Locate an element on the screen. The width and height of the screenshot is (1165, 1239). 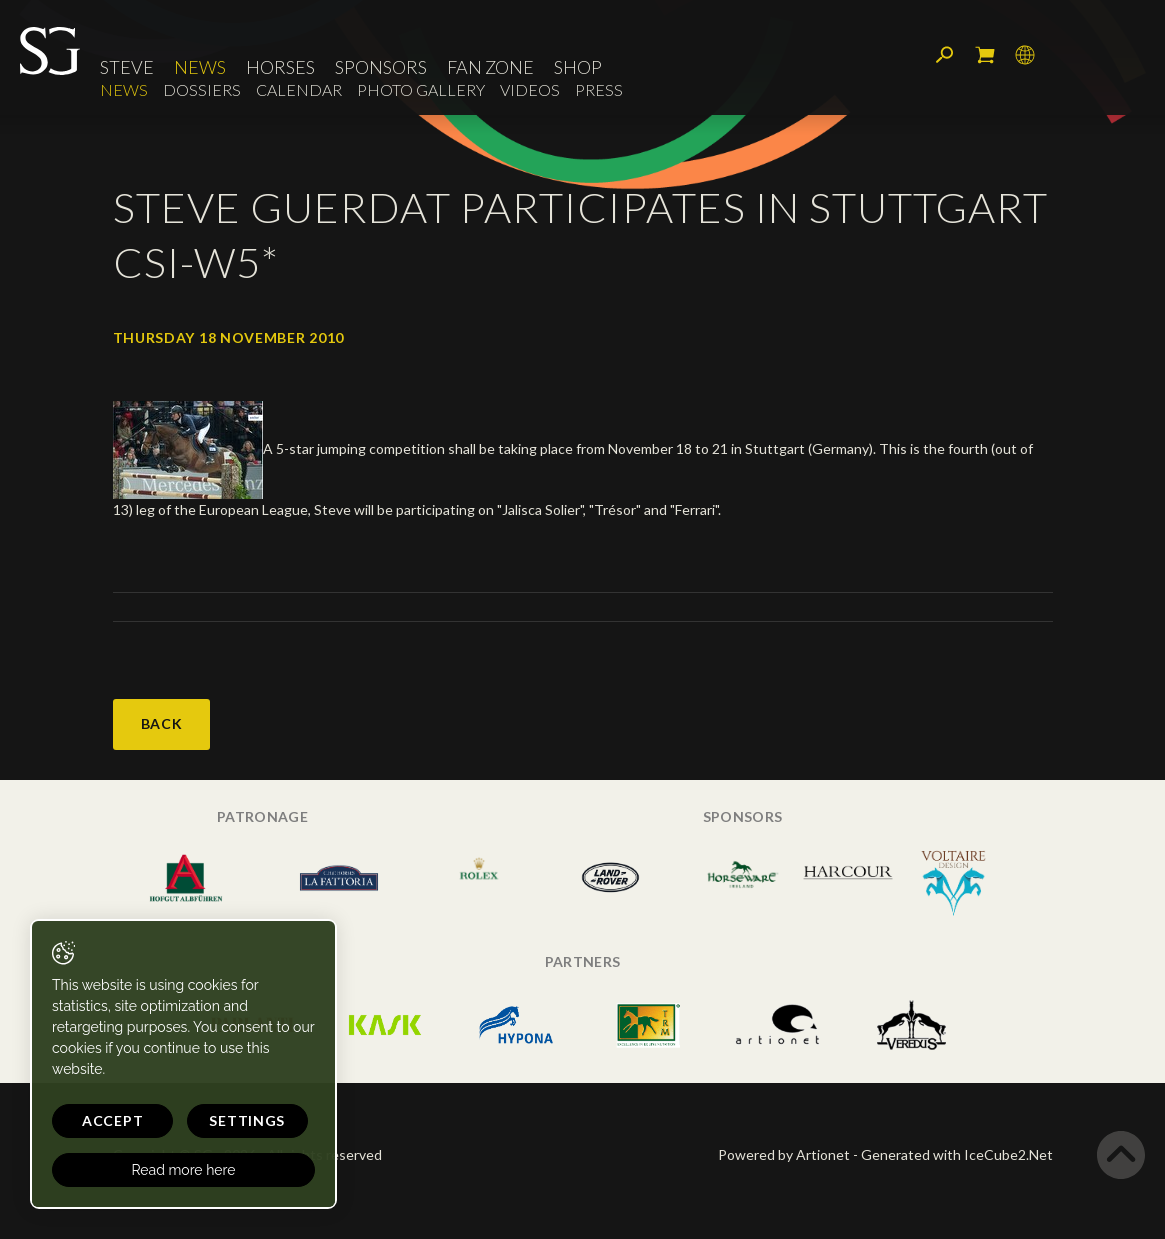
Dossiers is located at coordinates (202, 89).